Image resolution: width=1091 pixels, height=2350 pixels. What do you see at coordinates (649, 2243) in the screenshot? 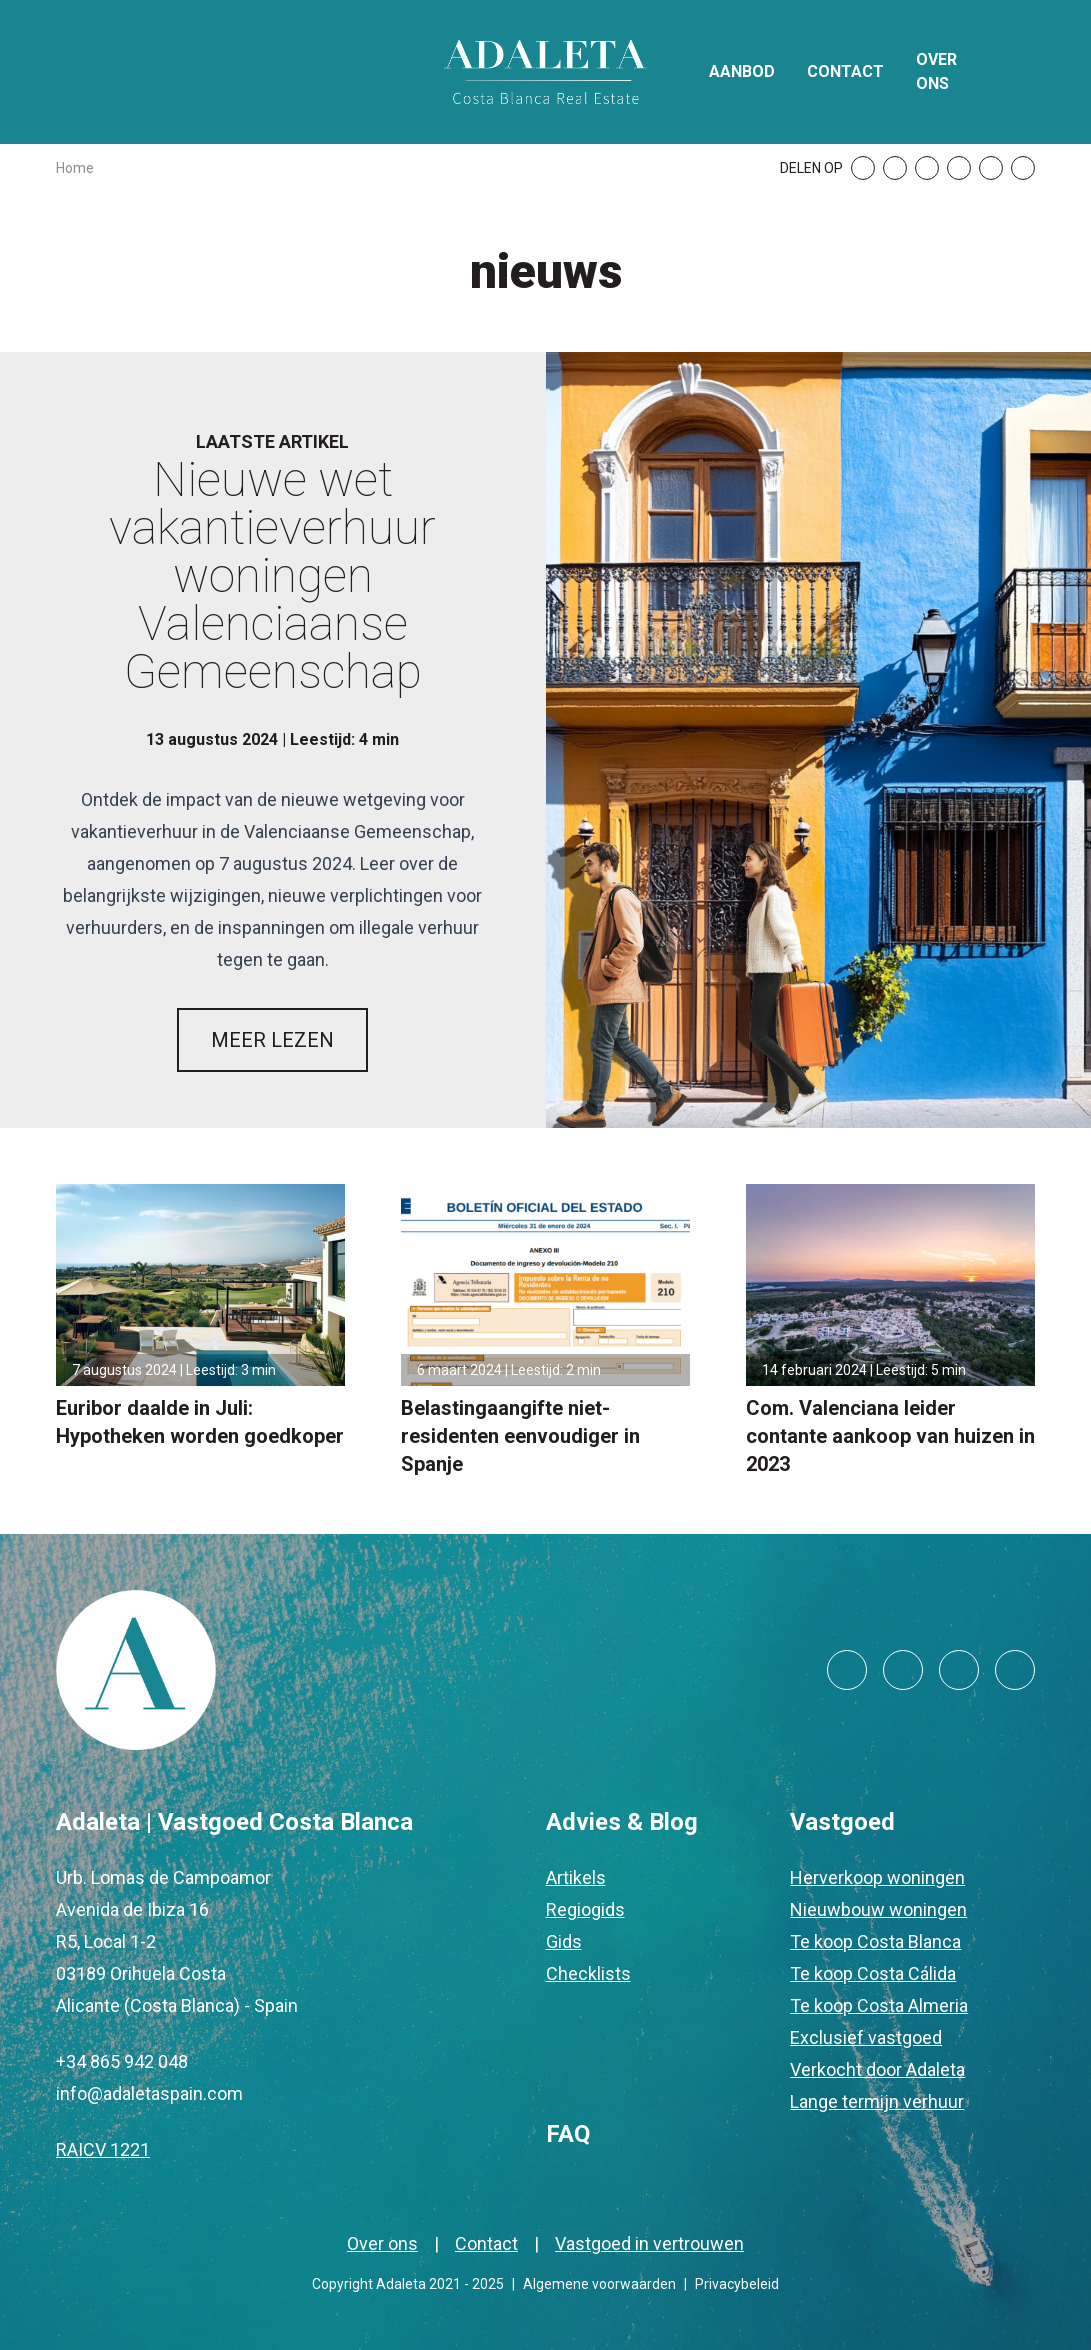
I see `Vastgoed in vertrouwen` at bounding box center [649, 2243].